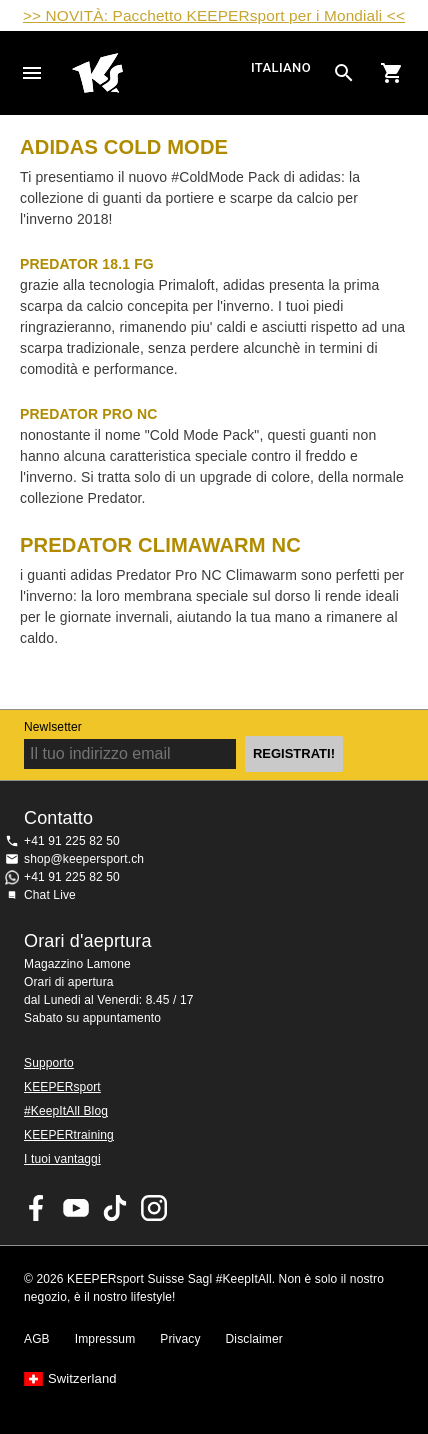  I want to click on italiano, so click(281, 67).